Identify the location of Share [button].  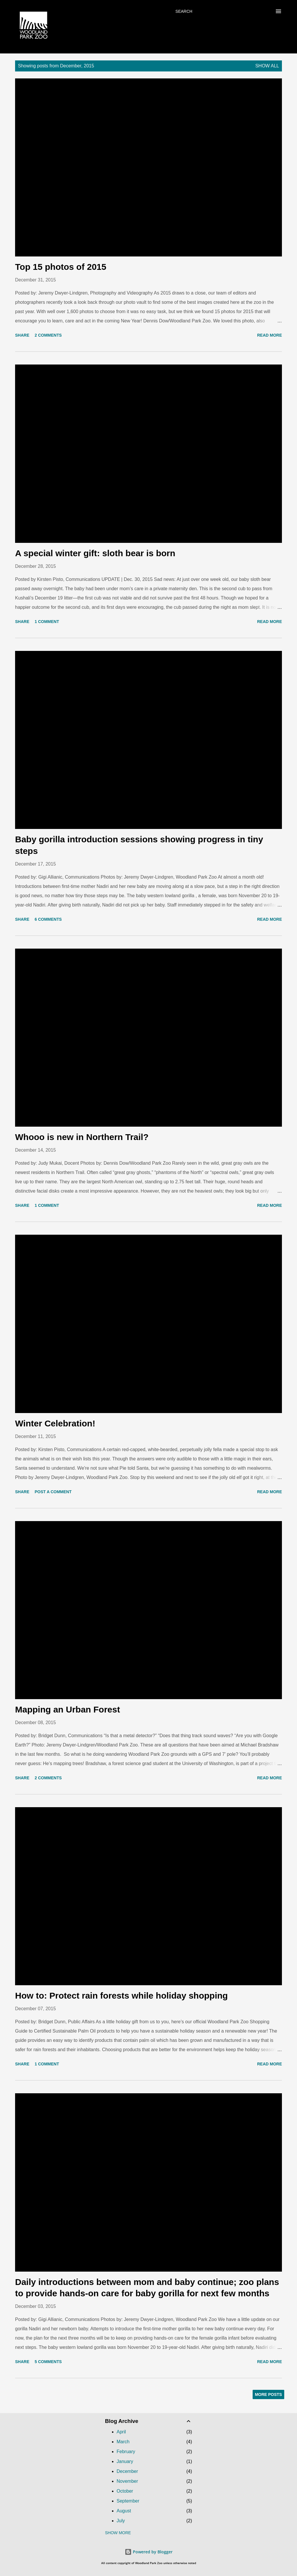
(22, 335).